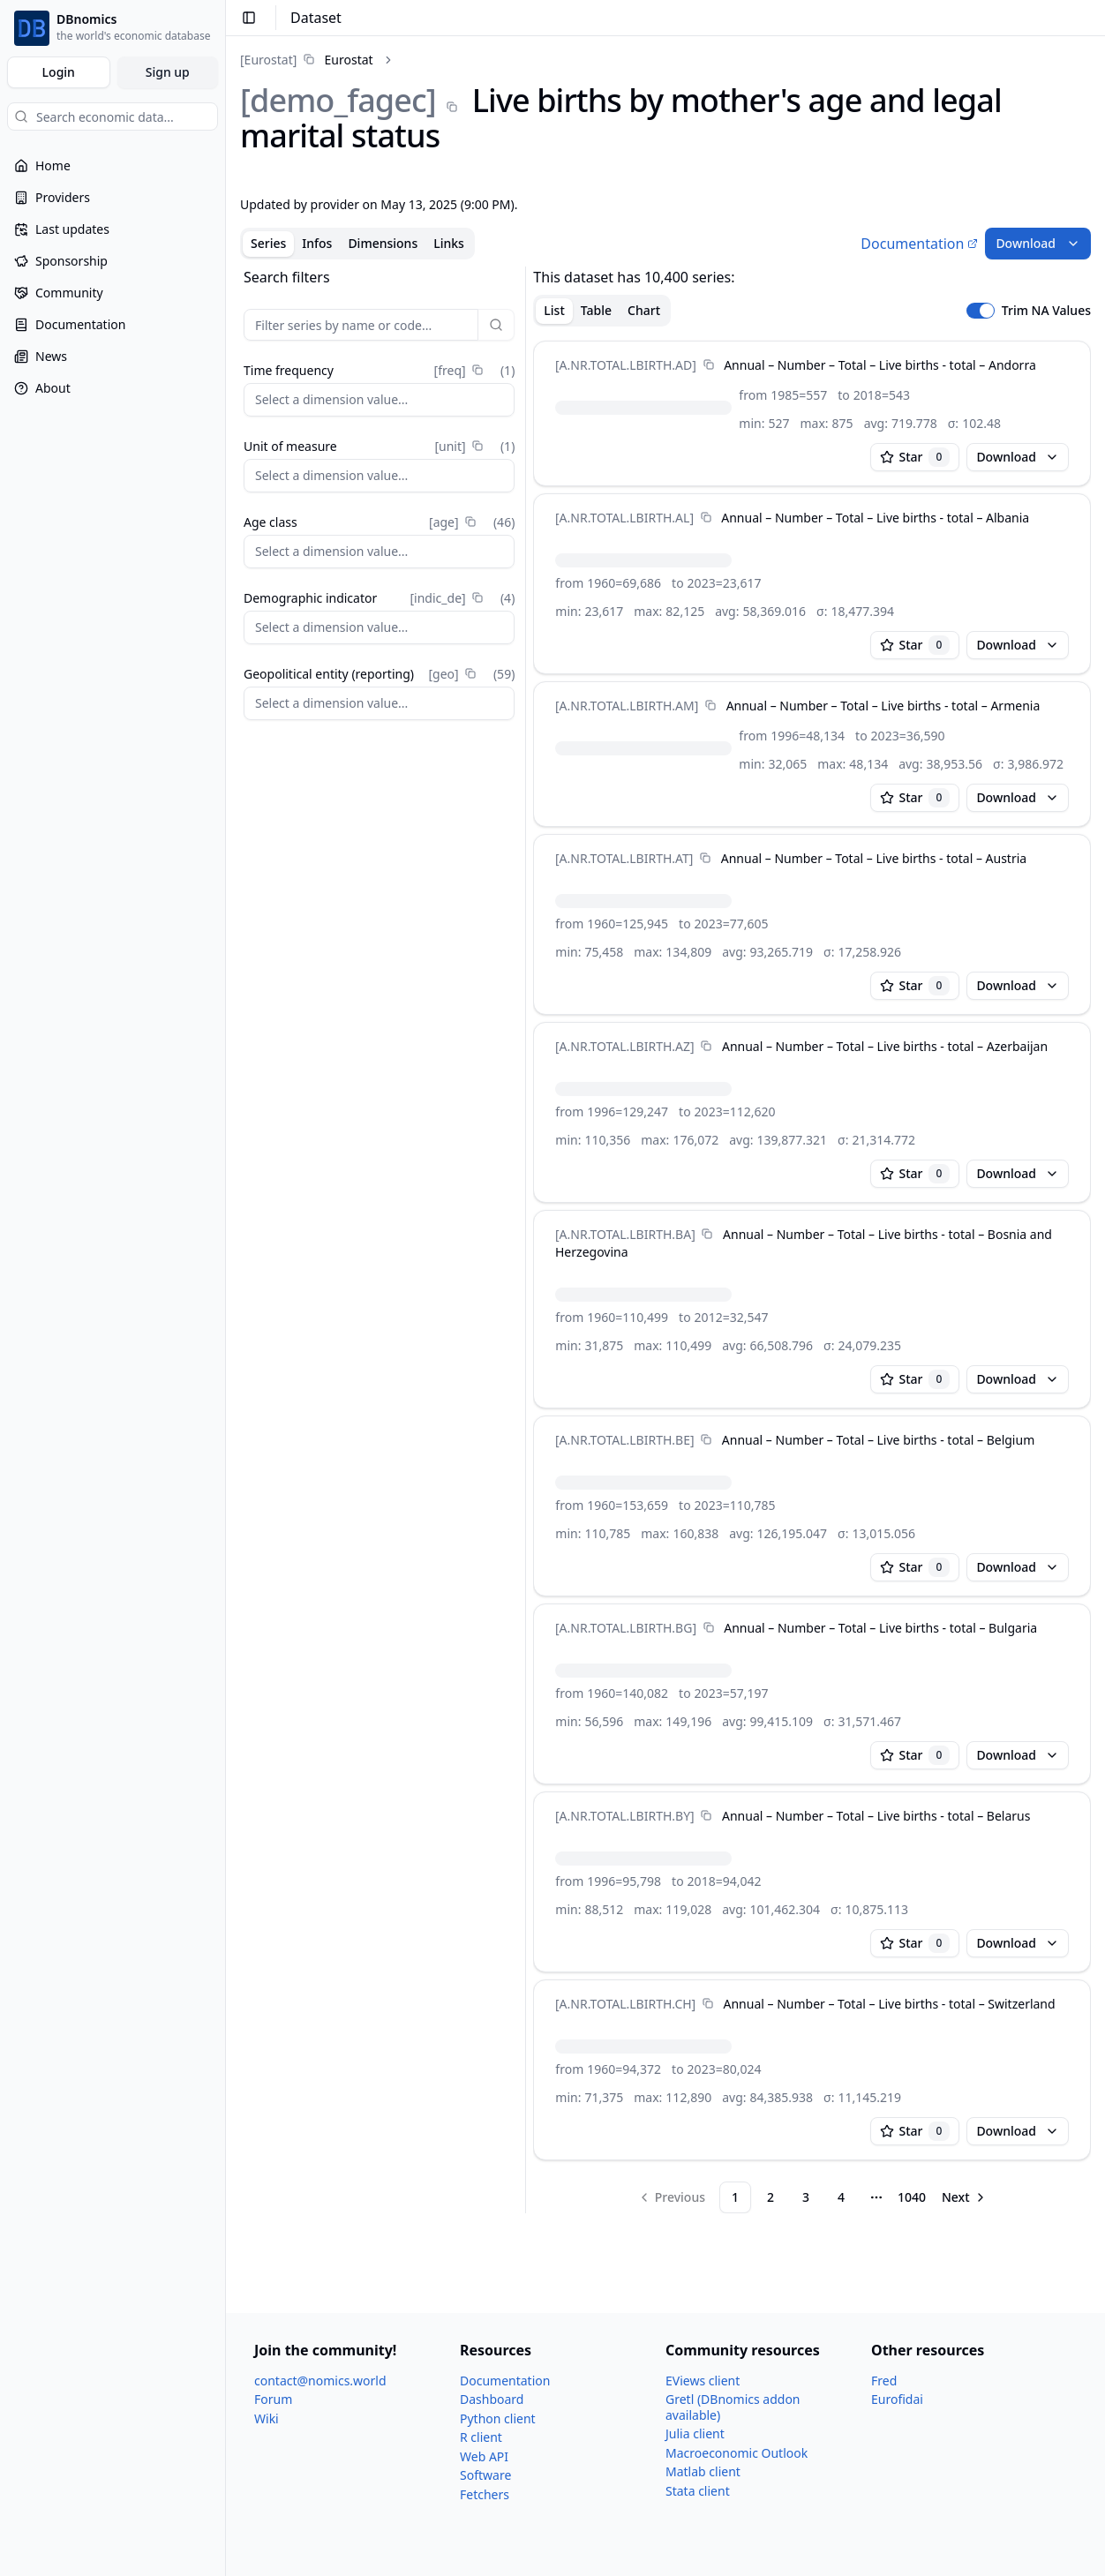 Image resolution: width=1105 pixels, height=2576 pixels. I want to click on Table [tab], so click(596, 310).